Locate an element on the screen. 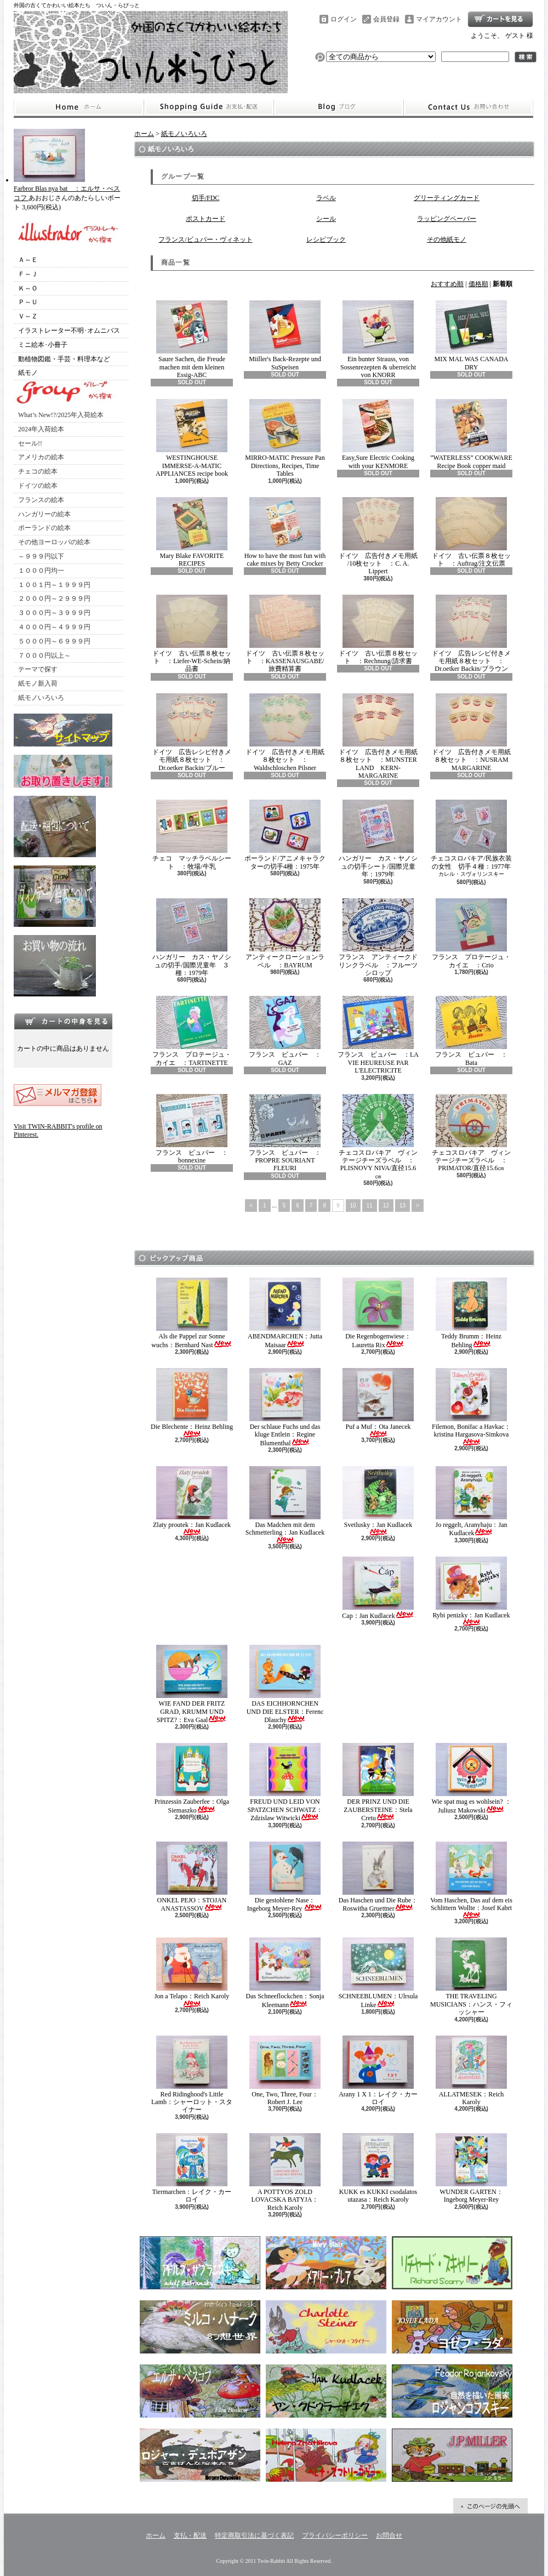 The width and height of the screenshot is (548, 2576). グリーティングカード is located at coordinates (447, 198).